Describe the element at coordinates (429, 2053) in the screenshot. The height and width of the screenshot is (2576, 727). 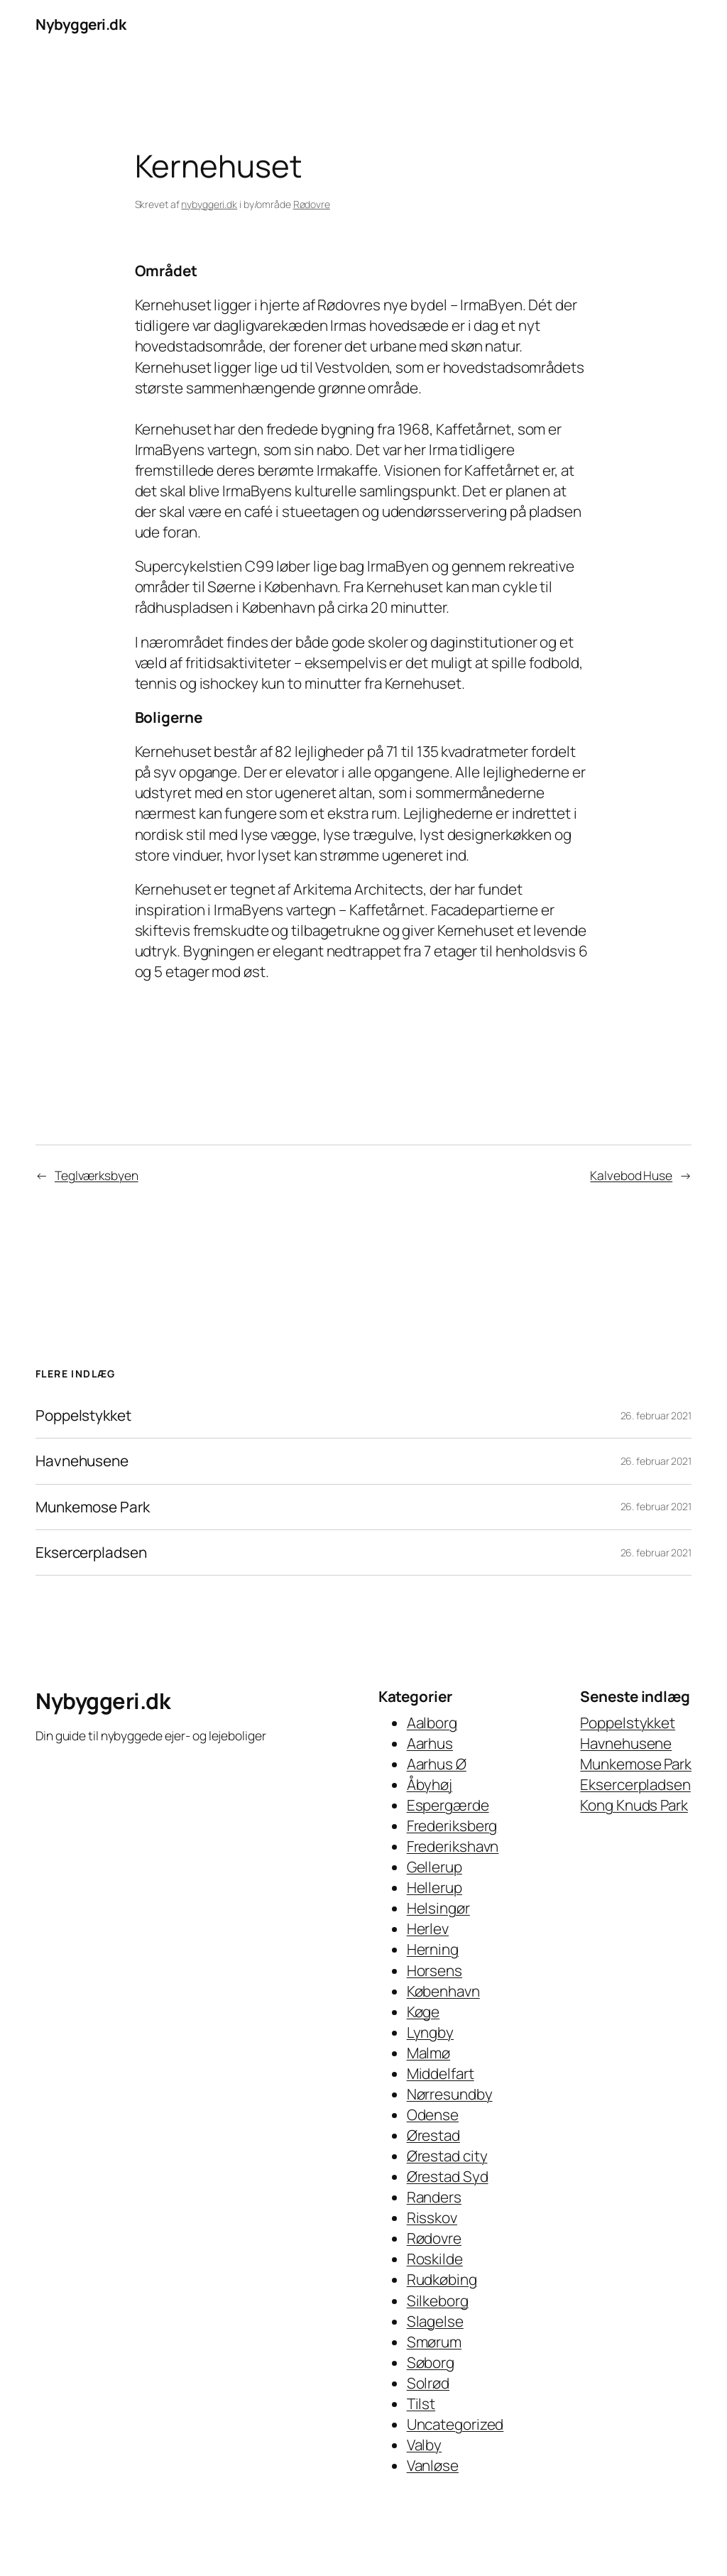
I see `Malmø` at that location.